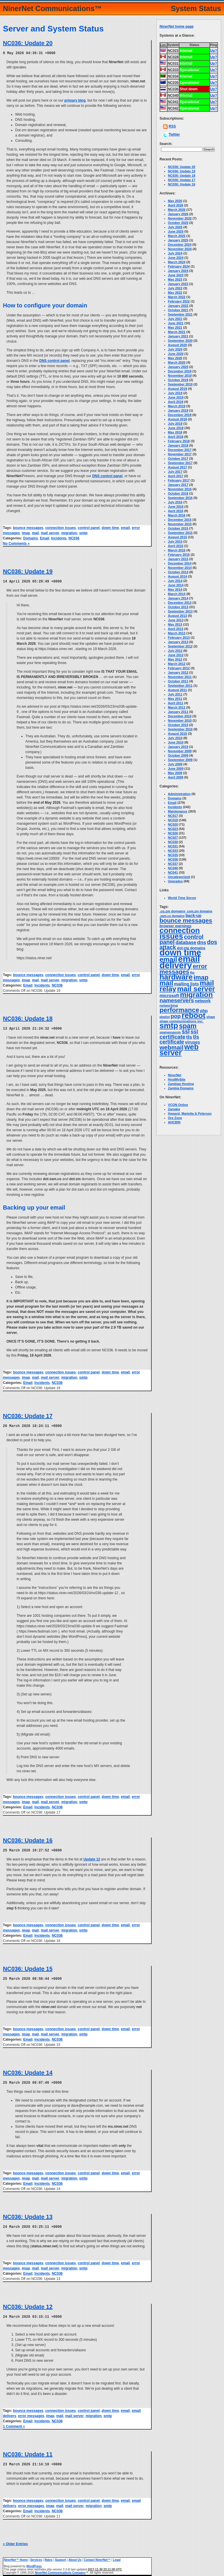 Image resolution: width=224 pixels, height=2576 pixels. I want to click on browser warnings [browser warnings (4 items)], so click(175, 926).